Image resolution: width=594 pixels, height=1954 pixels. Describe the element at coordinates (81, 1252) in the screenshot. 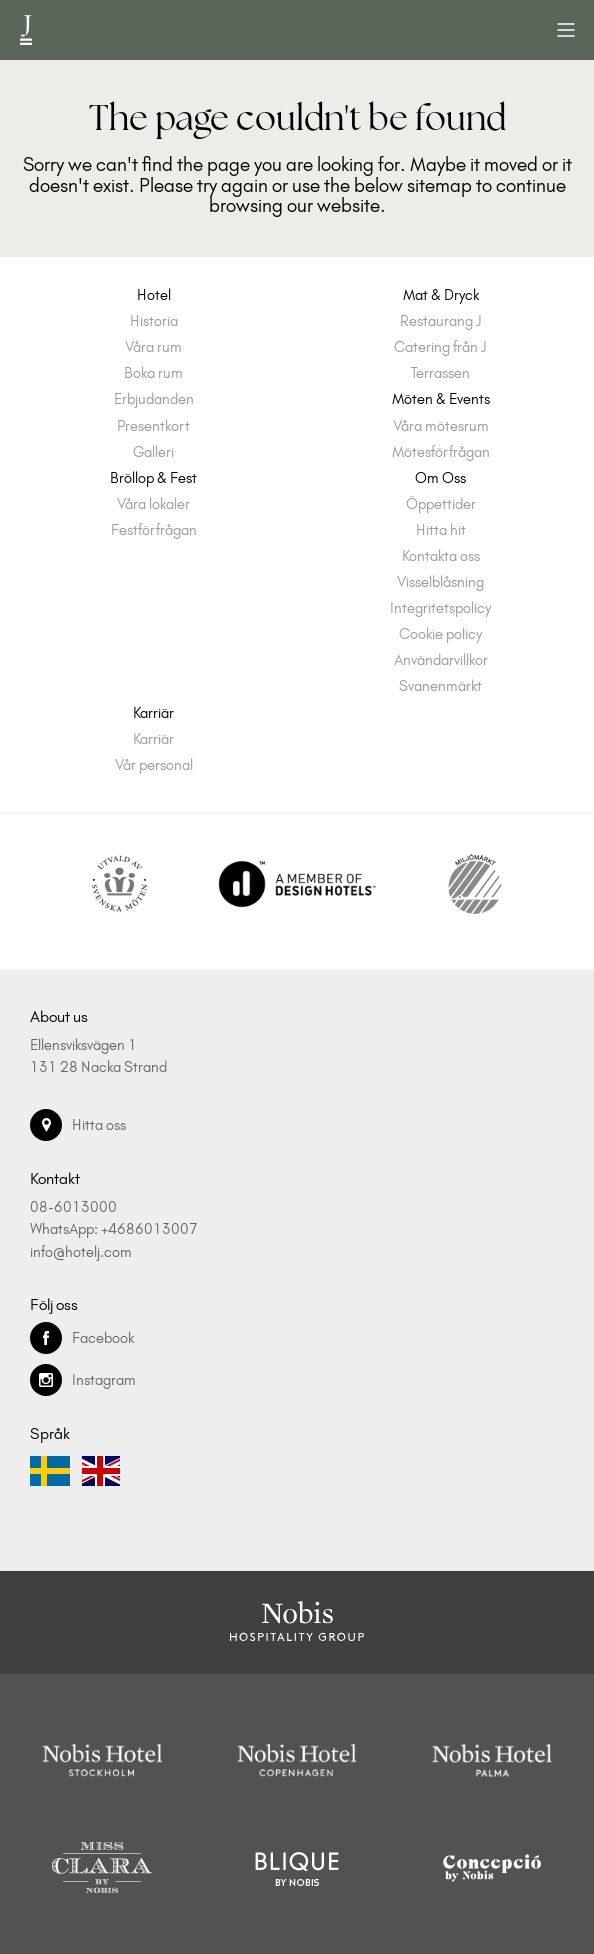

I see `info@hotelj.com` at that location.